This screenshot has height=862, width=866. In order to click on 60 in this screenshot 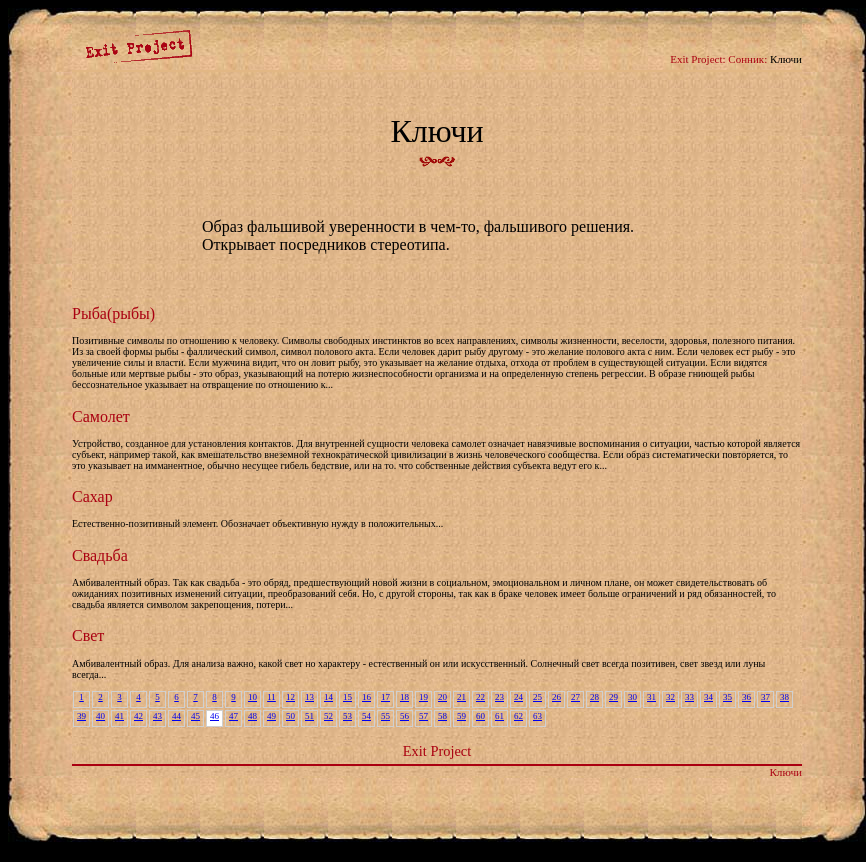, I will do `click(480, 716)`.